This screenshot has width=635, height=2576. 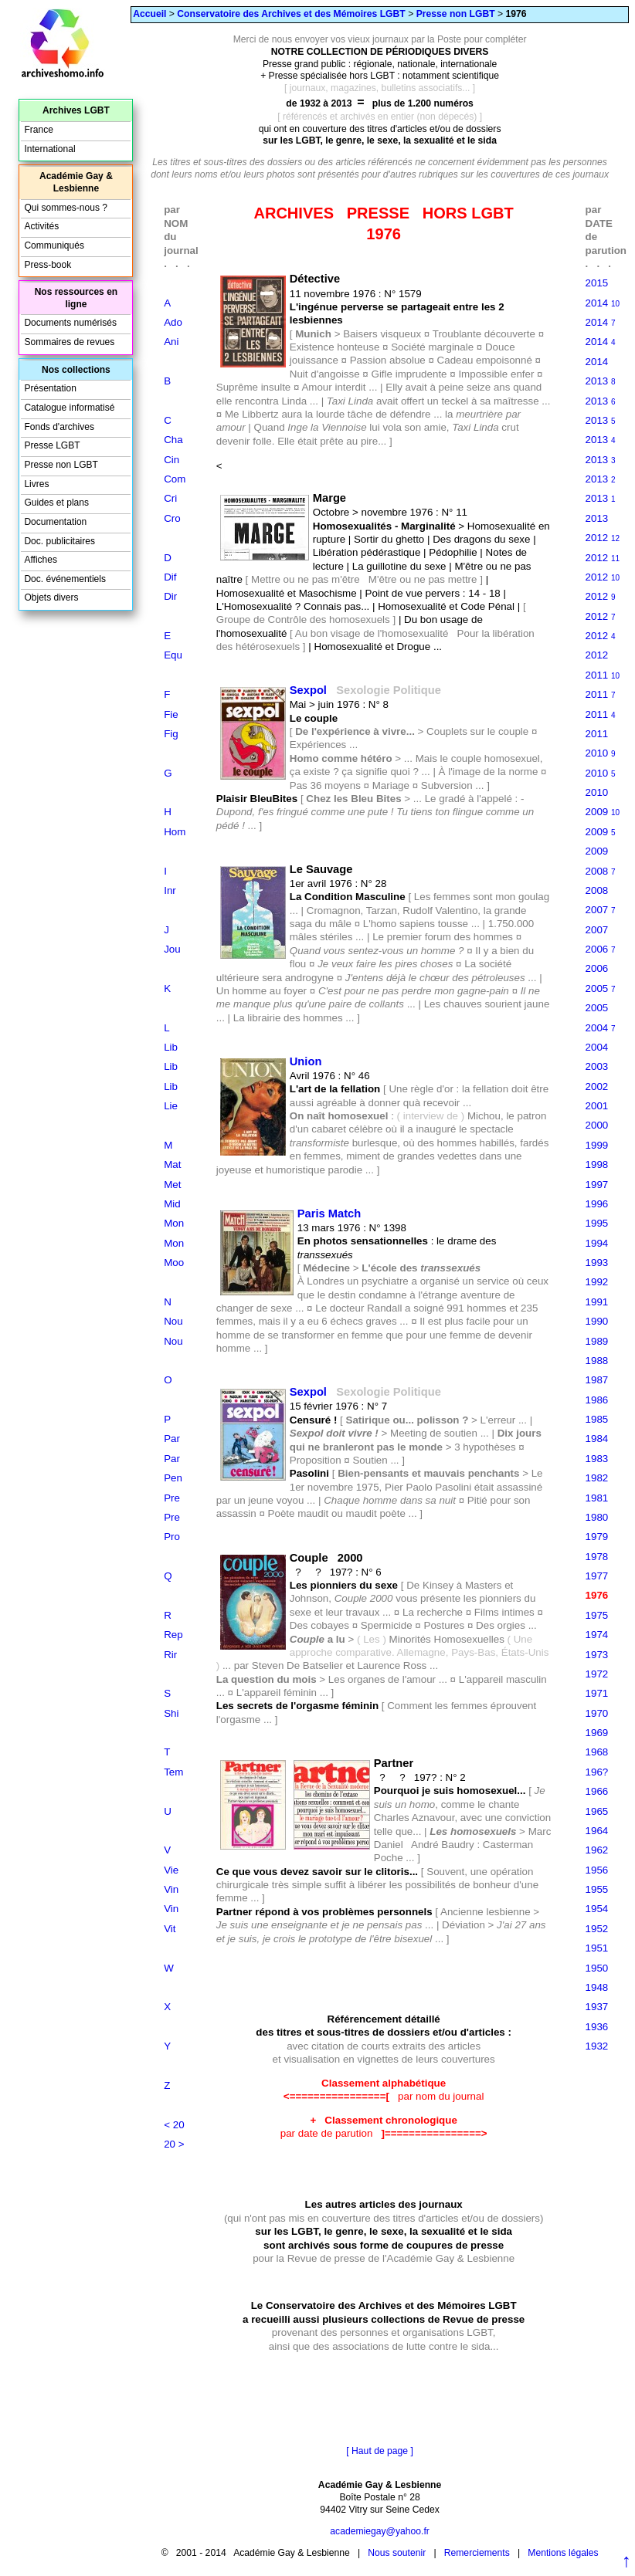 What do you see at coordinates (173, 322) in the screenshot?
I see `Ado` at bounding box center [173, 322].